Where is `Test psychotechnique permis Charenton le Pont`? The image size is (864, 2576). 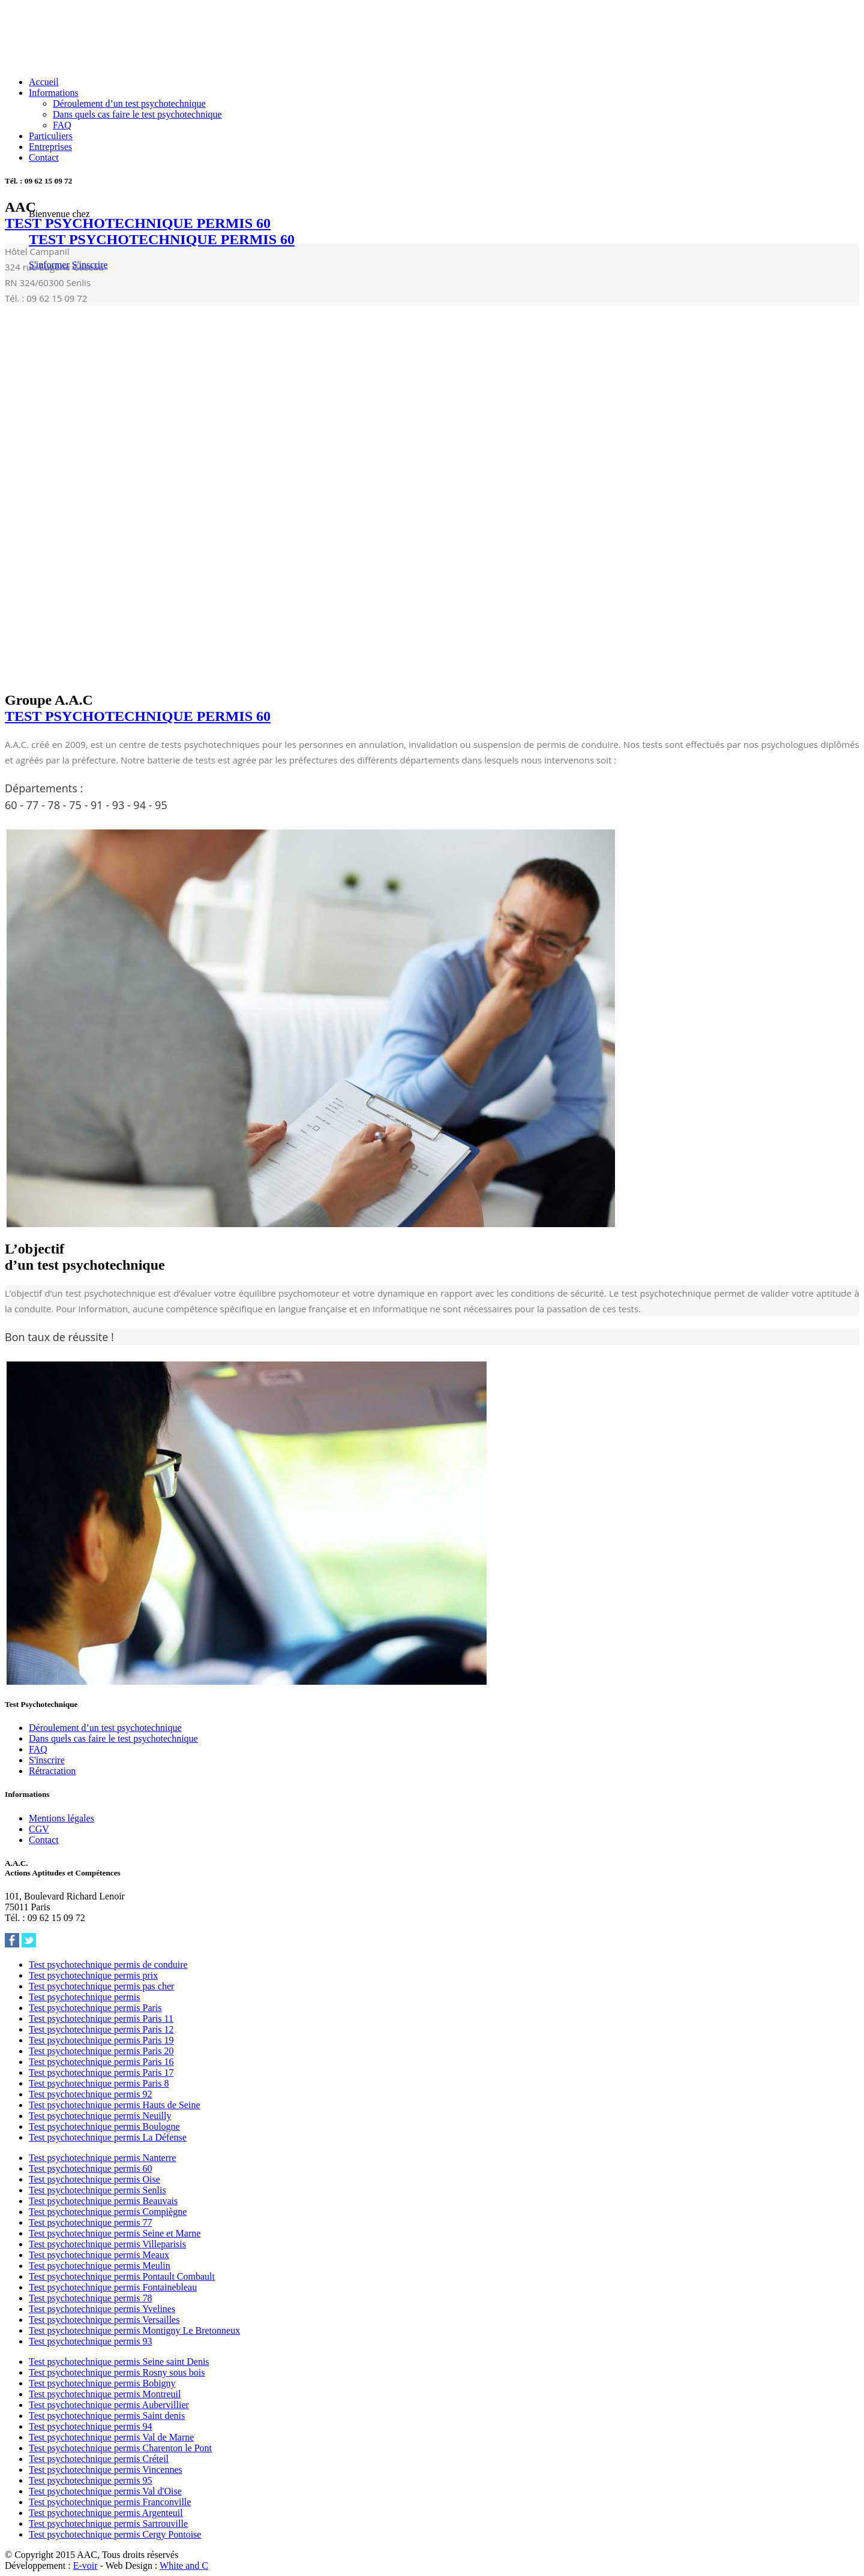
Test psychotechnique permis Charenton le Pont is located at coordinates (120, 2448).